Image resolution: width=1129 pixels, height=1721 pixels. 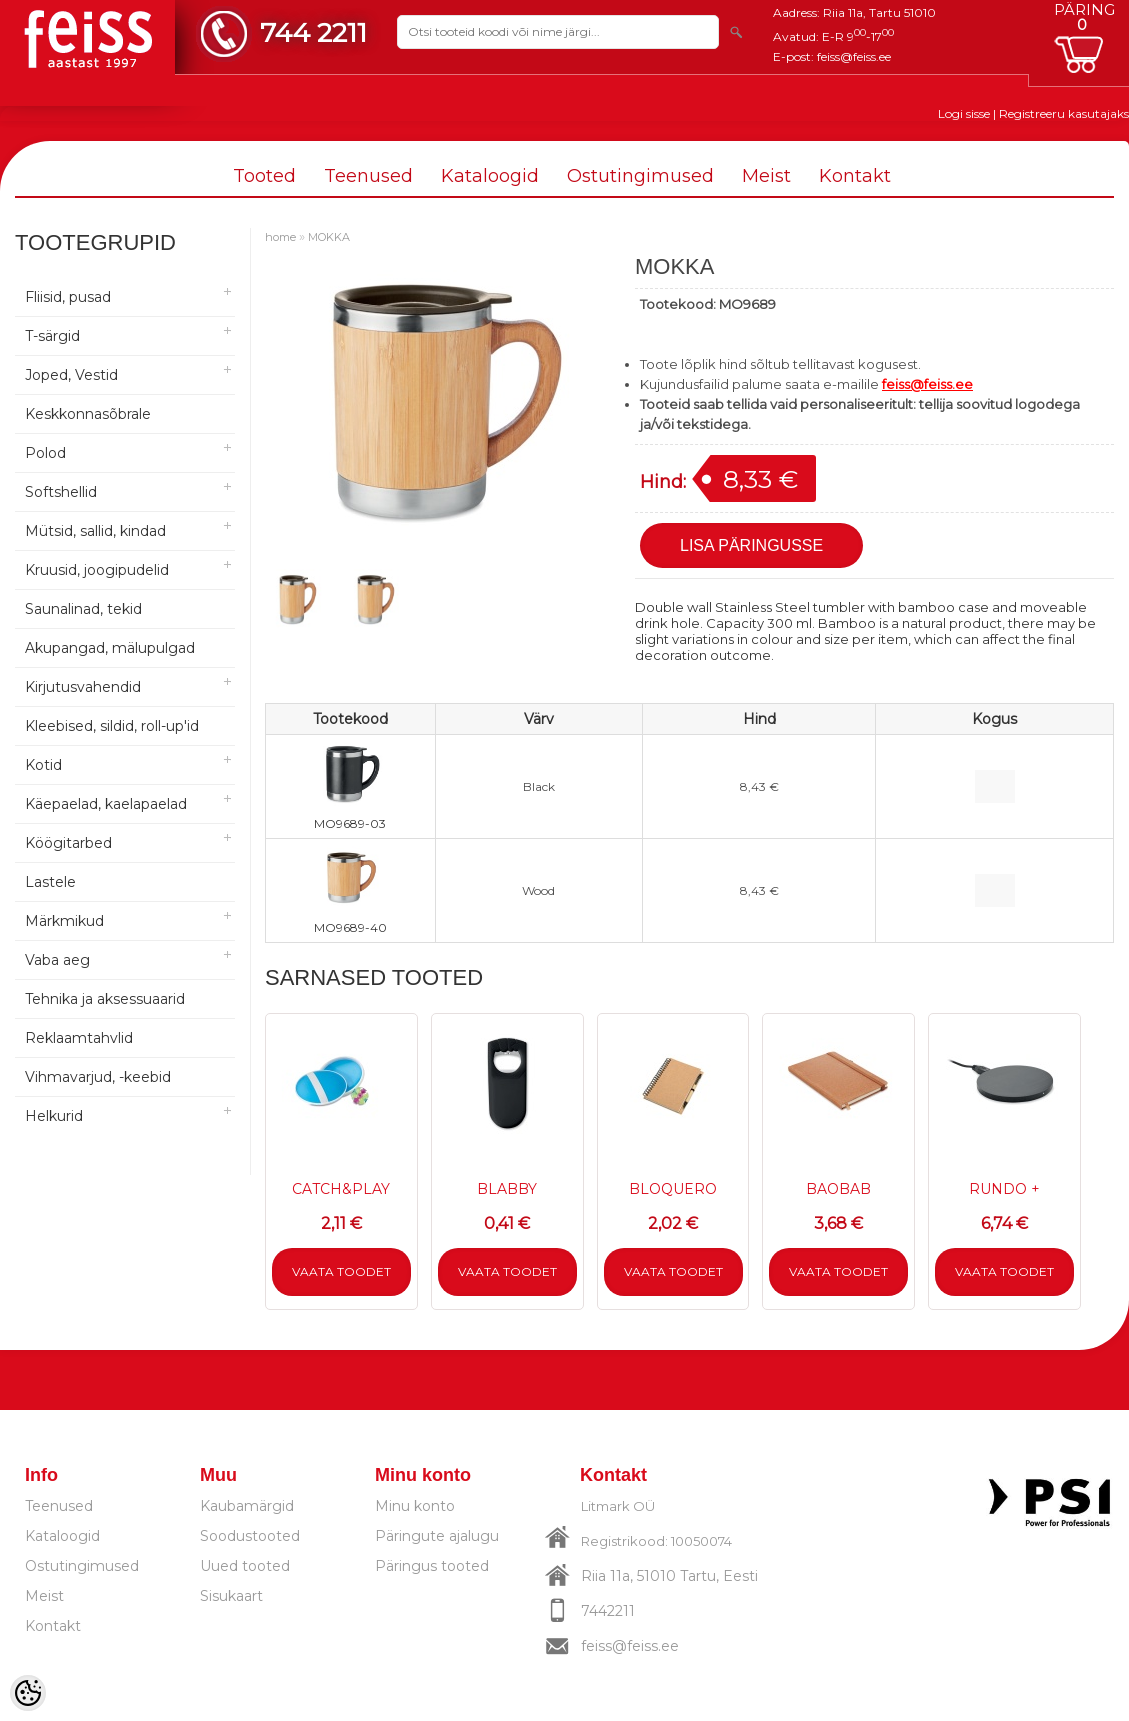 What do you see at coordinates (61, 492) in the screenshot?
I see `Softshellid` at bounding box center [61, 492].